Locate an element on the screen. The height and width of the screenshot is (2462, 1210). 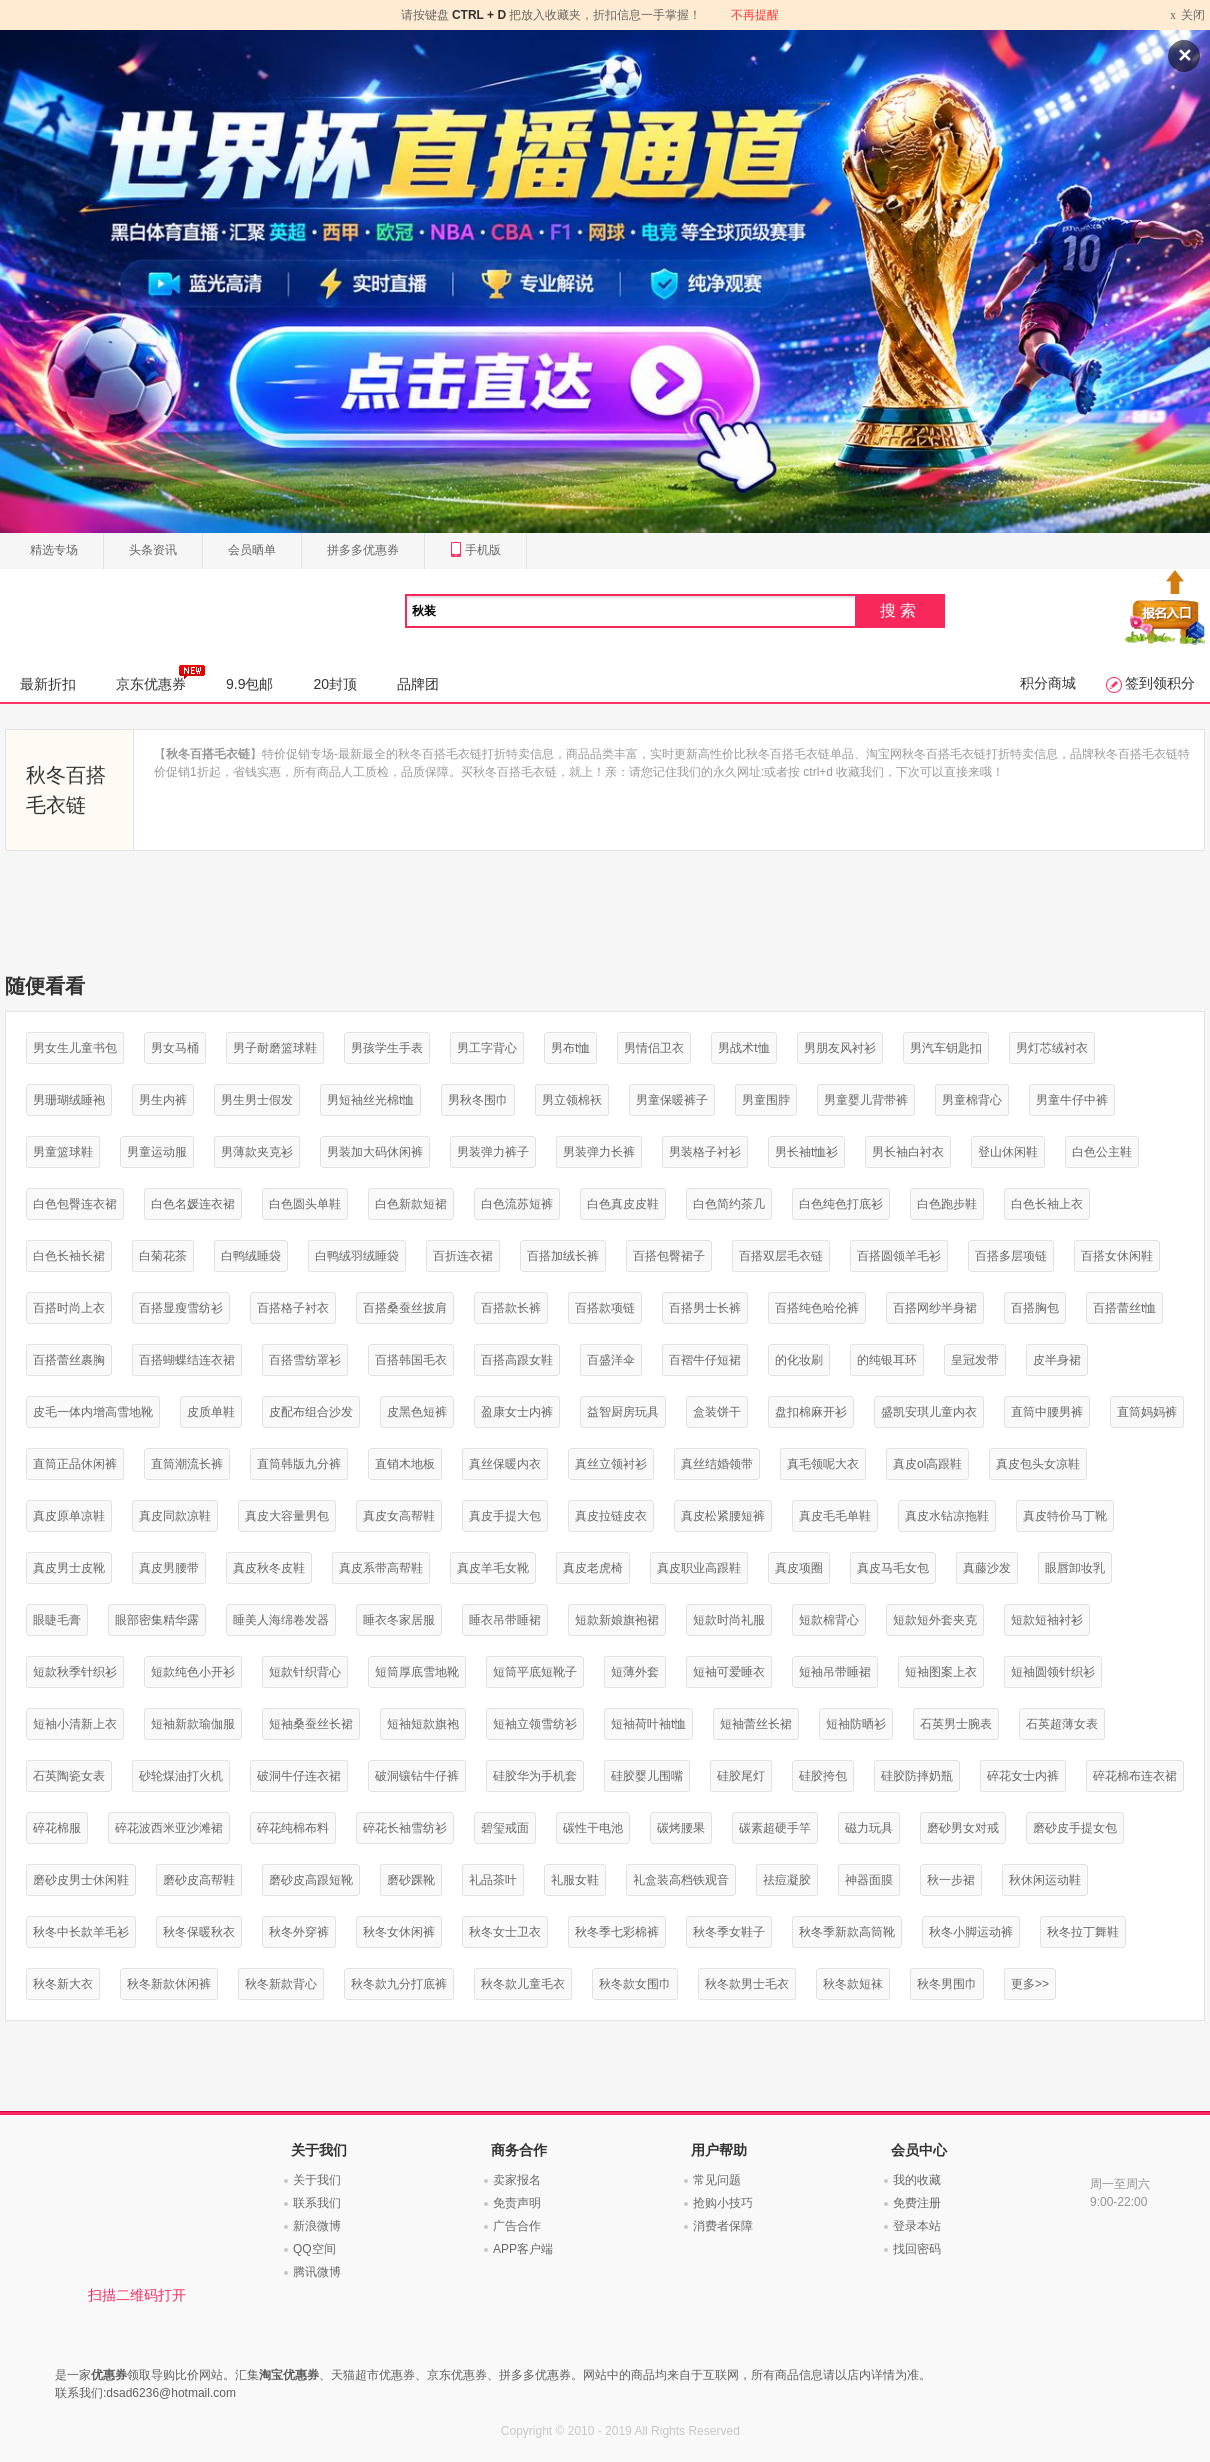
真皮女高帮鞋 is located at coordinates (399, 1516).